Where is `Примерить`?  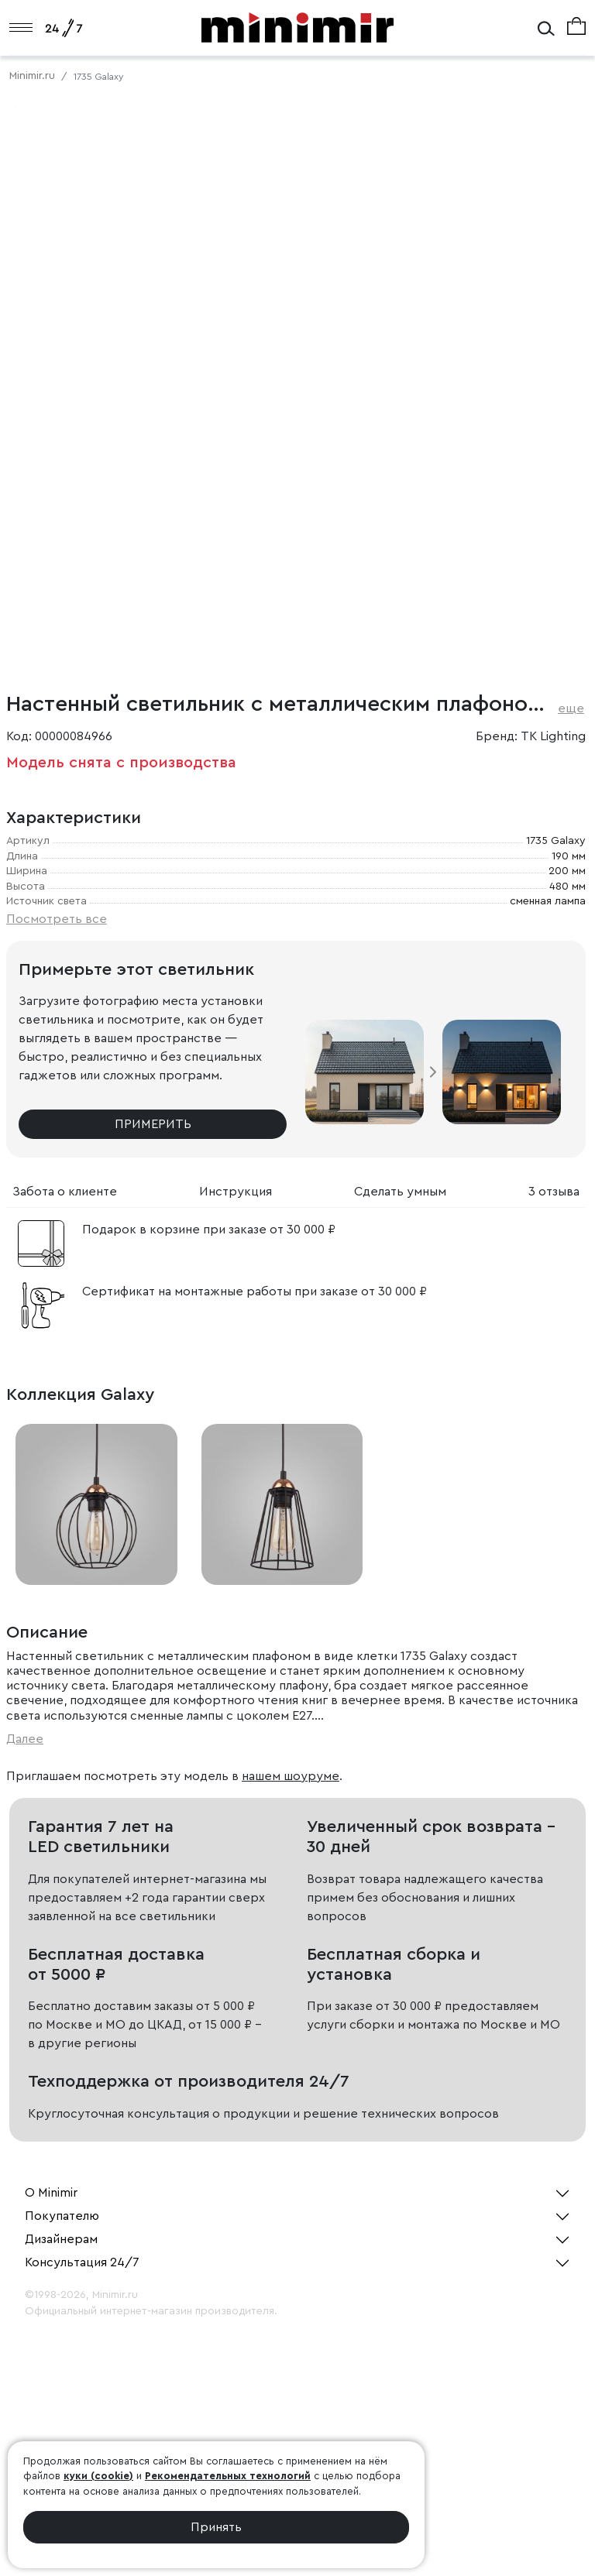 Примерить is located at coordinates (153, 1124).